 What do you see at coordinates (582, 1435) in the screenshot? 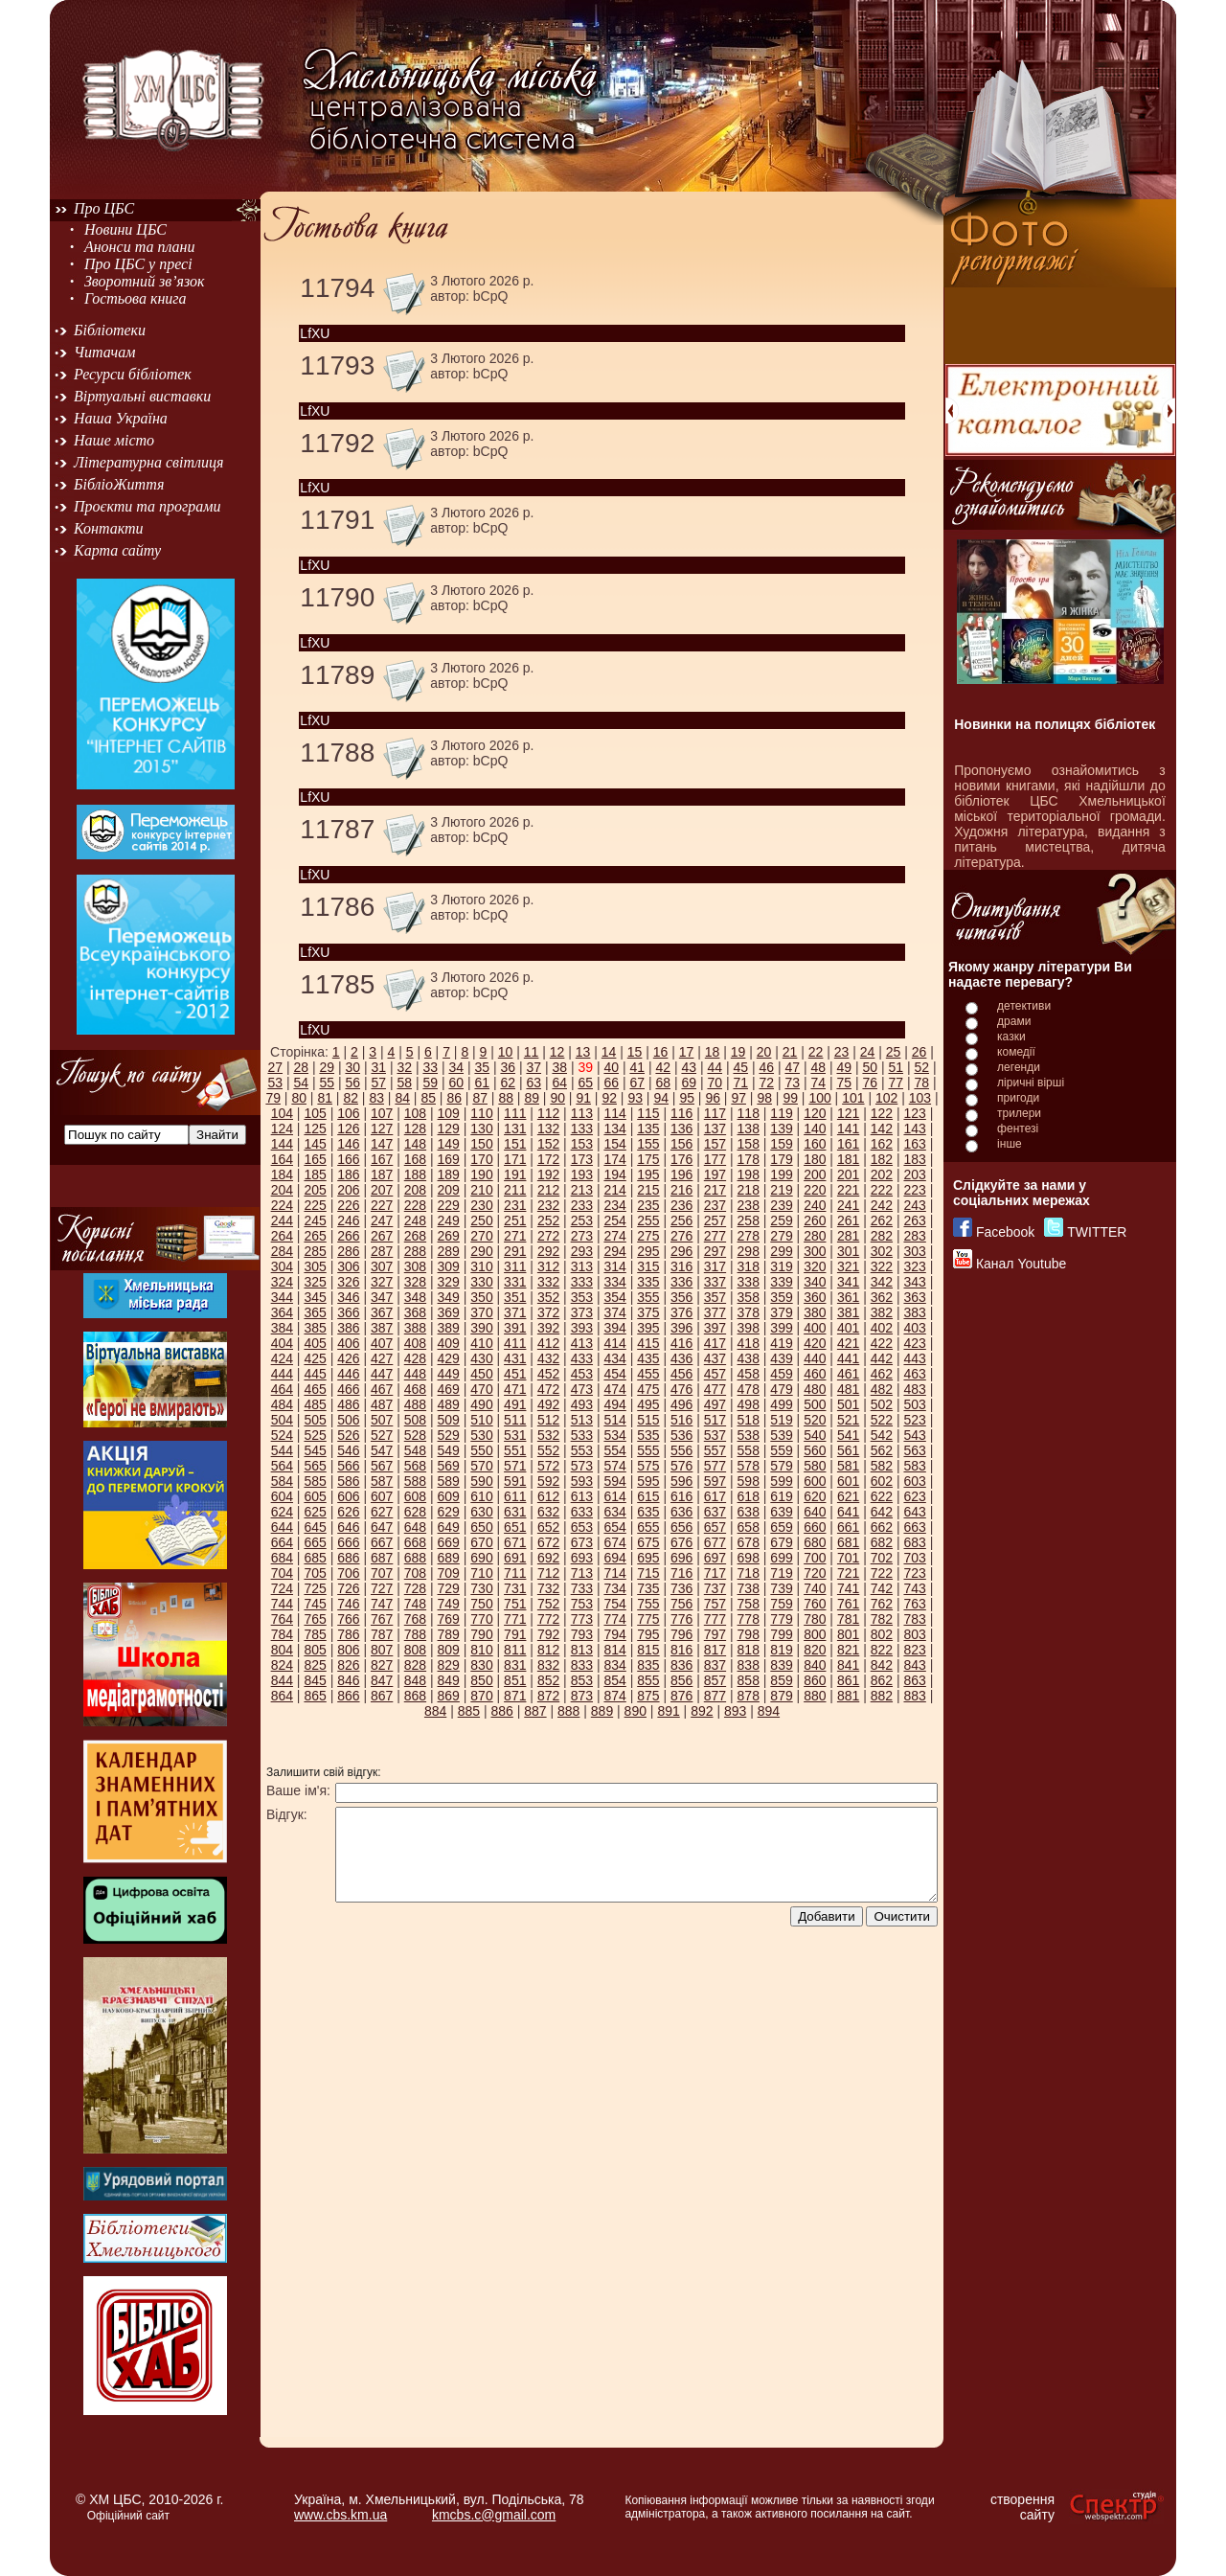
I see `533` at bounding box center [582, 1435].